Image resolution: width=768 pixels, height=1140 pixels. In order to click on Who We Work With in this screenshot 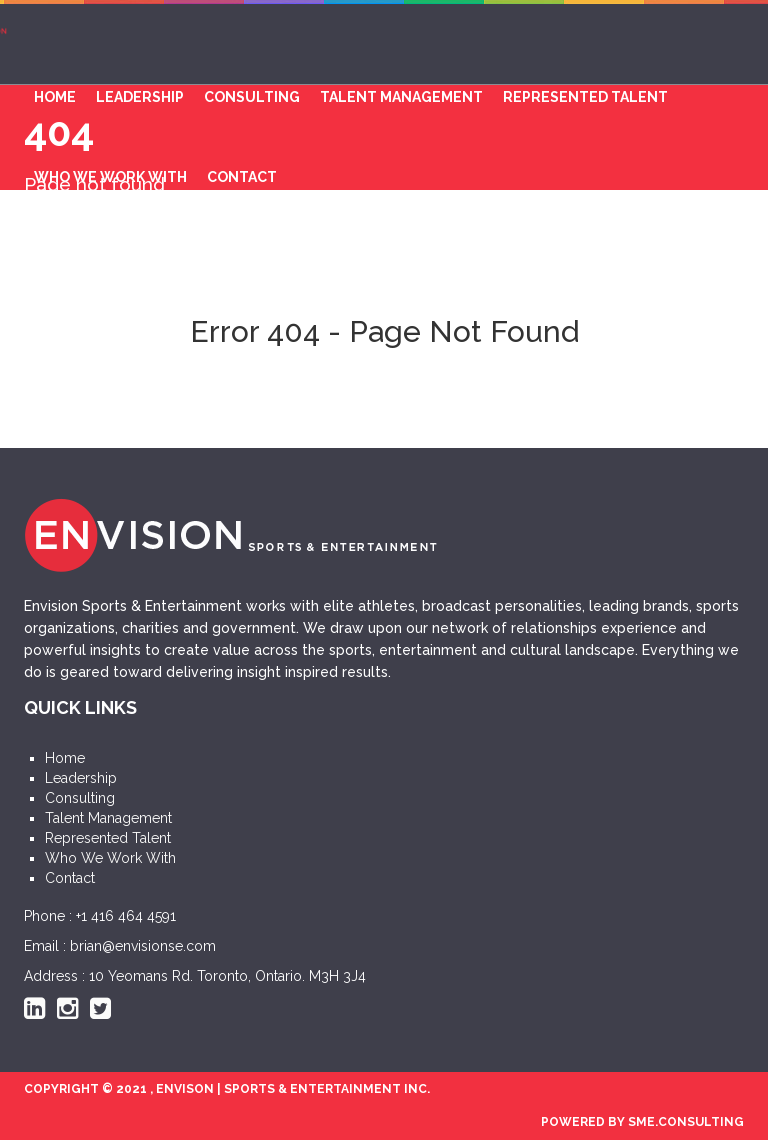, I will do `click(110, 177)`.